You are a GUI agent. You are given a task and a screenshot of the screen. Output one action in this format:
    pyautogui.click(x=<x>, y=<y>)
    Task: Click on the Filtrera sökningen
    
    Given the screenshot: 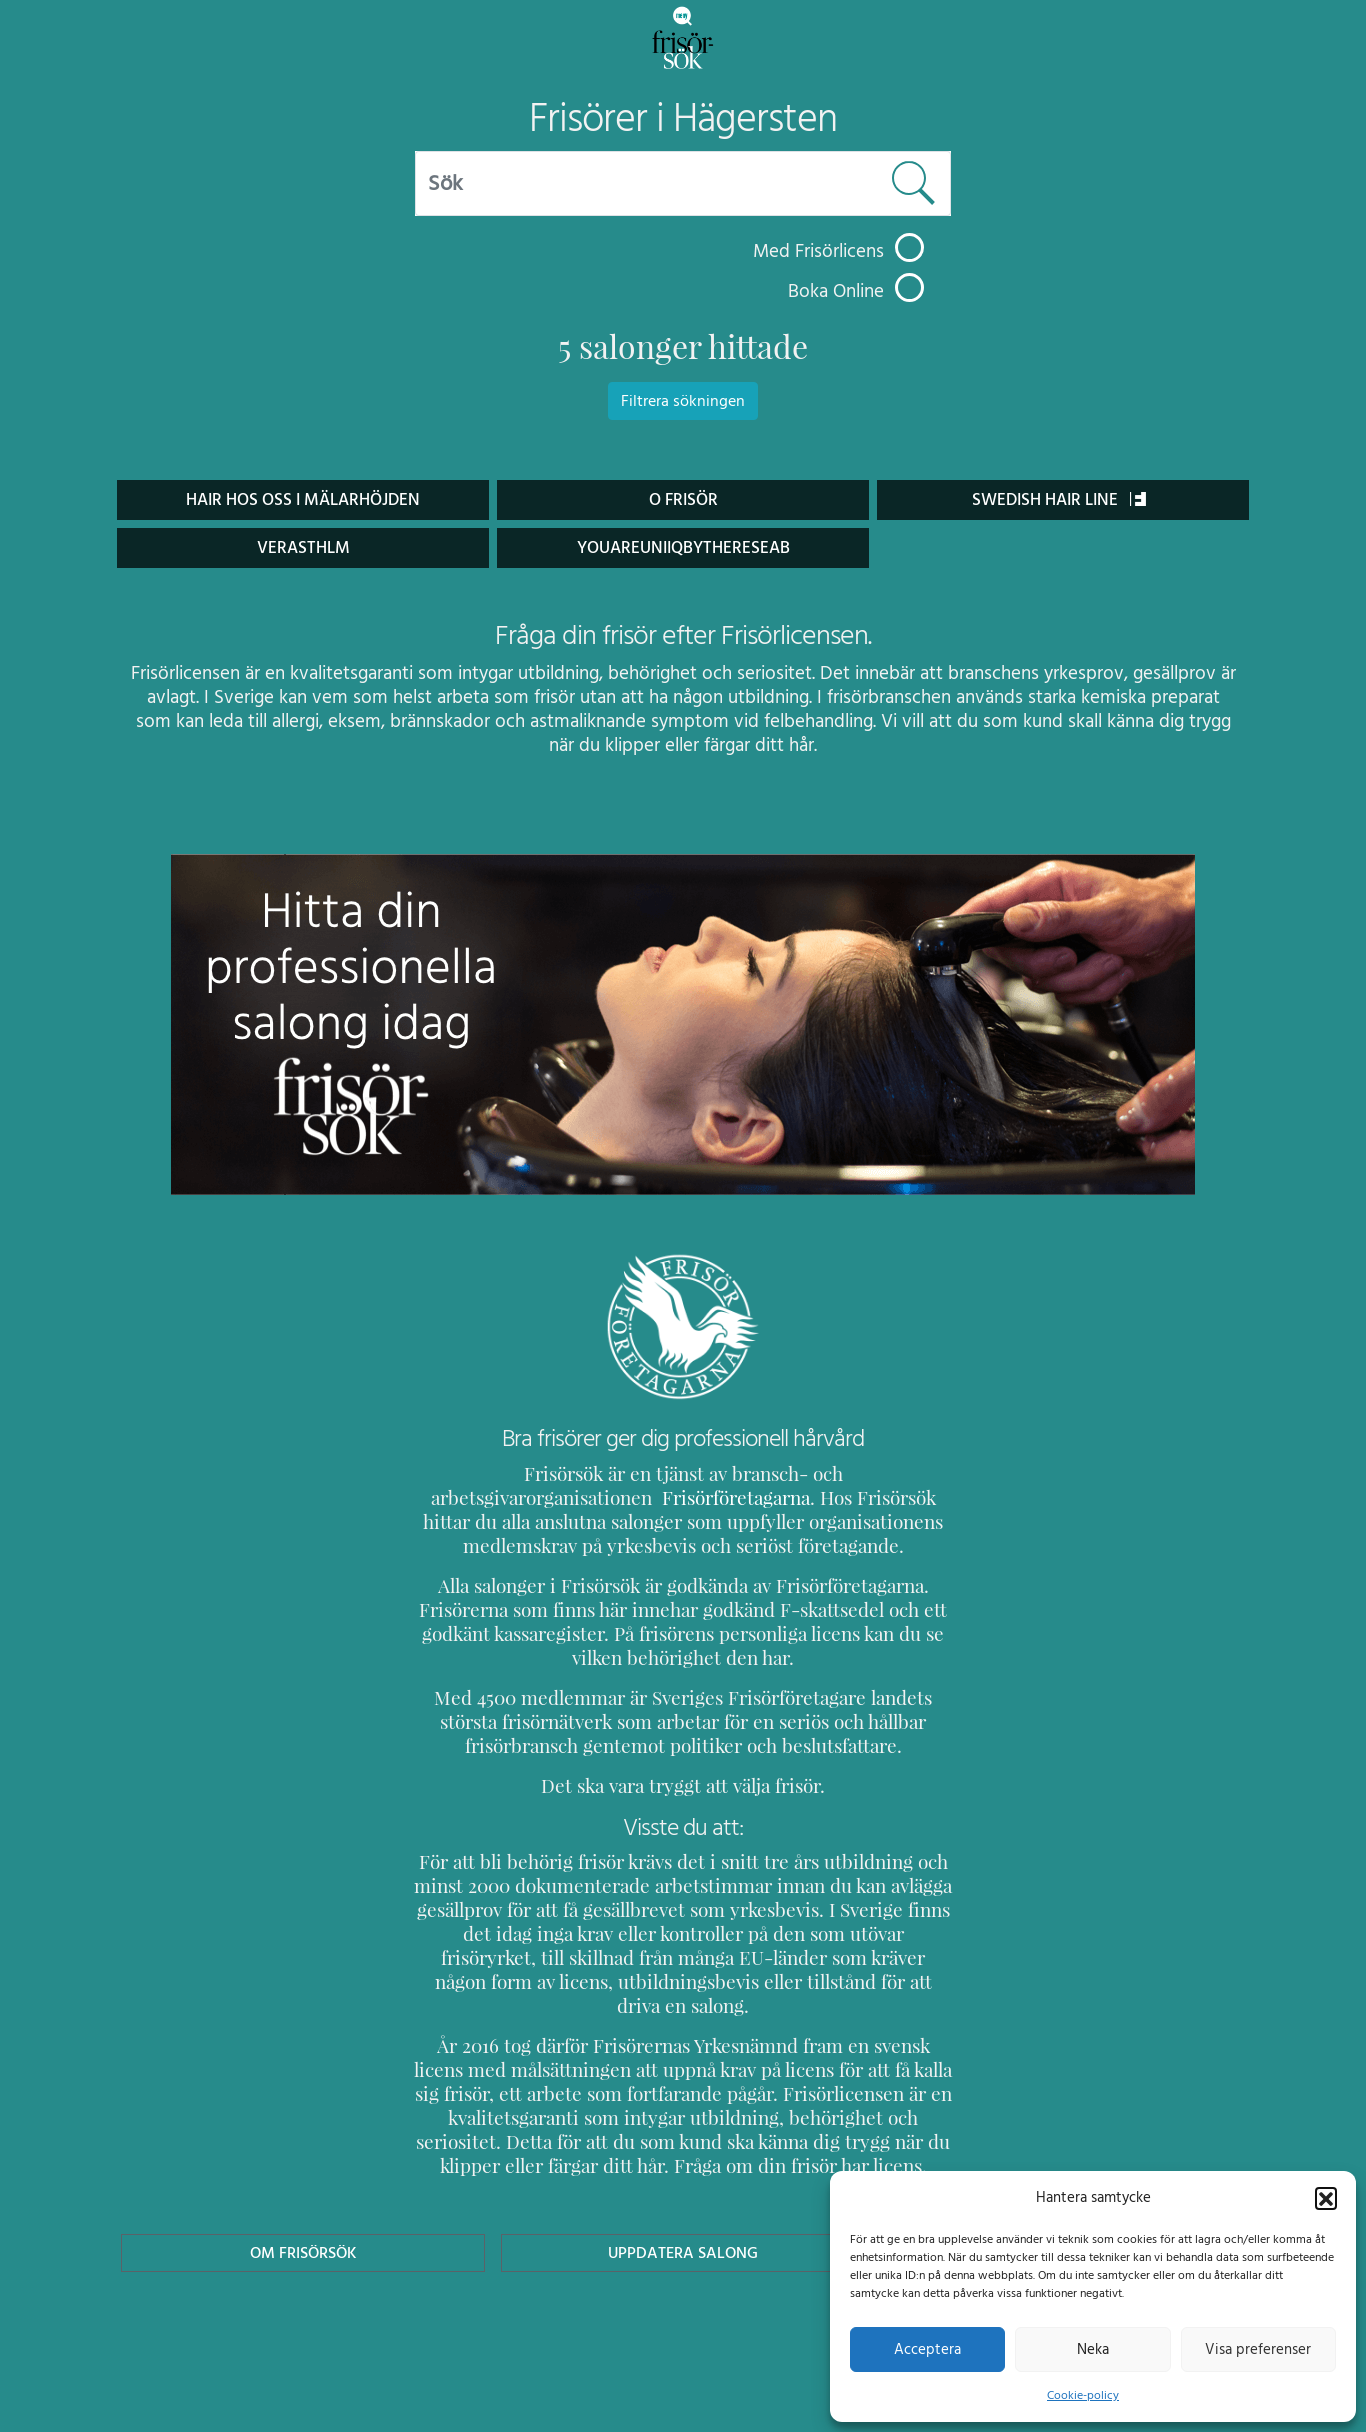 What is the action you would take?
    pyautogui.click(x=683, y=401)
    